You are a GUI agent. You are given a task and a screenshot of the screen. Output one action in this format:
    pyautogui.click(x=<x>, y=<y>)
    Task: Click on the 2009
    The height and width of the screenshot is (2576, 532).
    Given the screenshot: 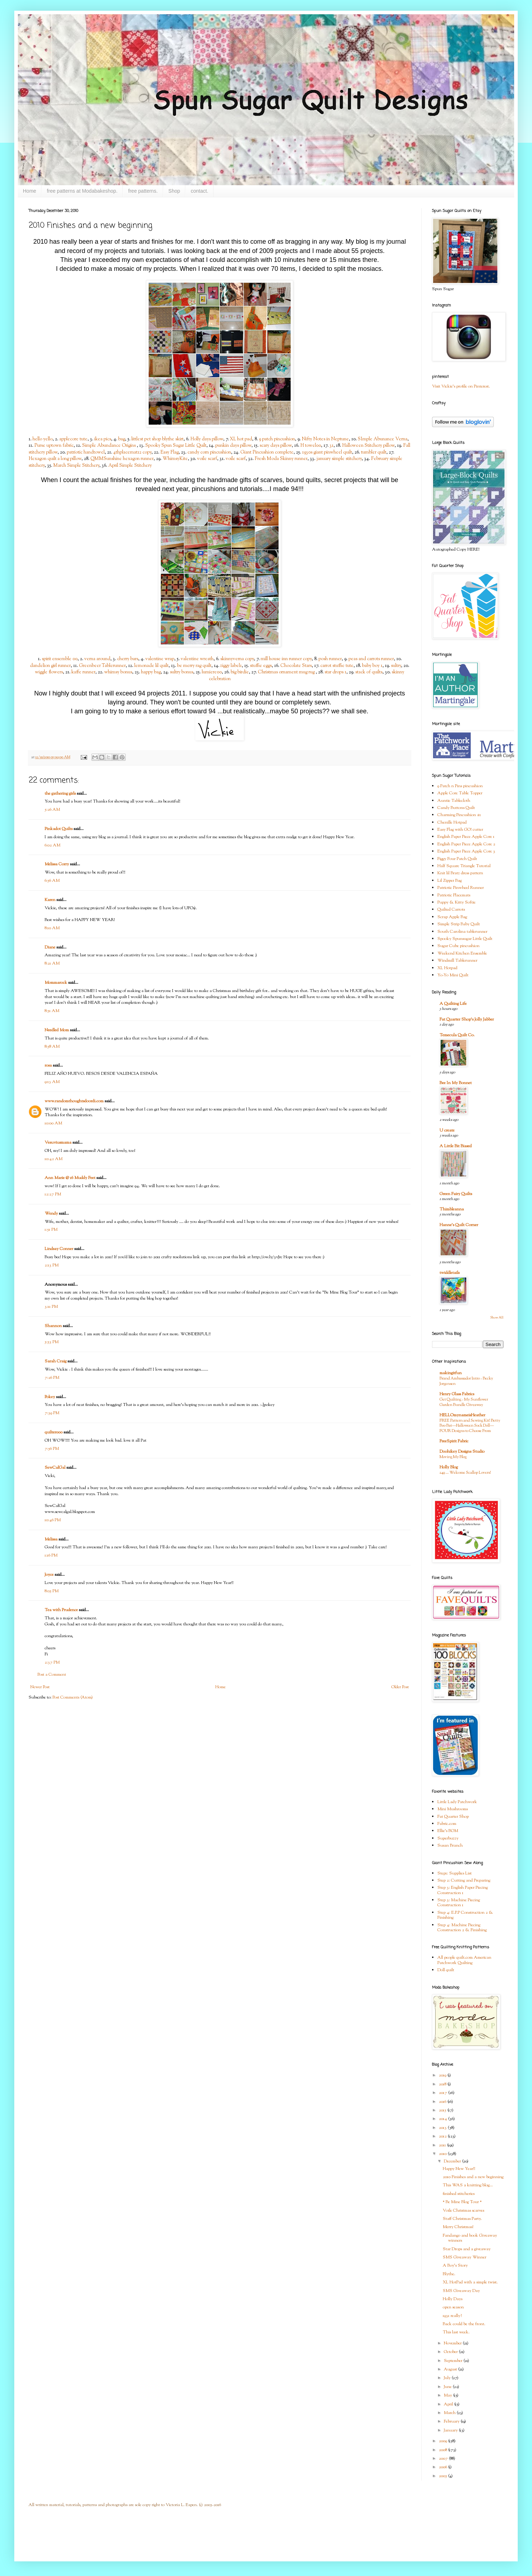 What is the action you would take?
    pyautogui.click(x=443, y=2441)
    